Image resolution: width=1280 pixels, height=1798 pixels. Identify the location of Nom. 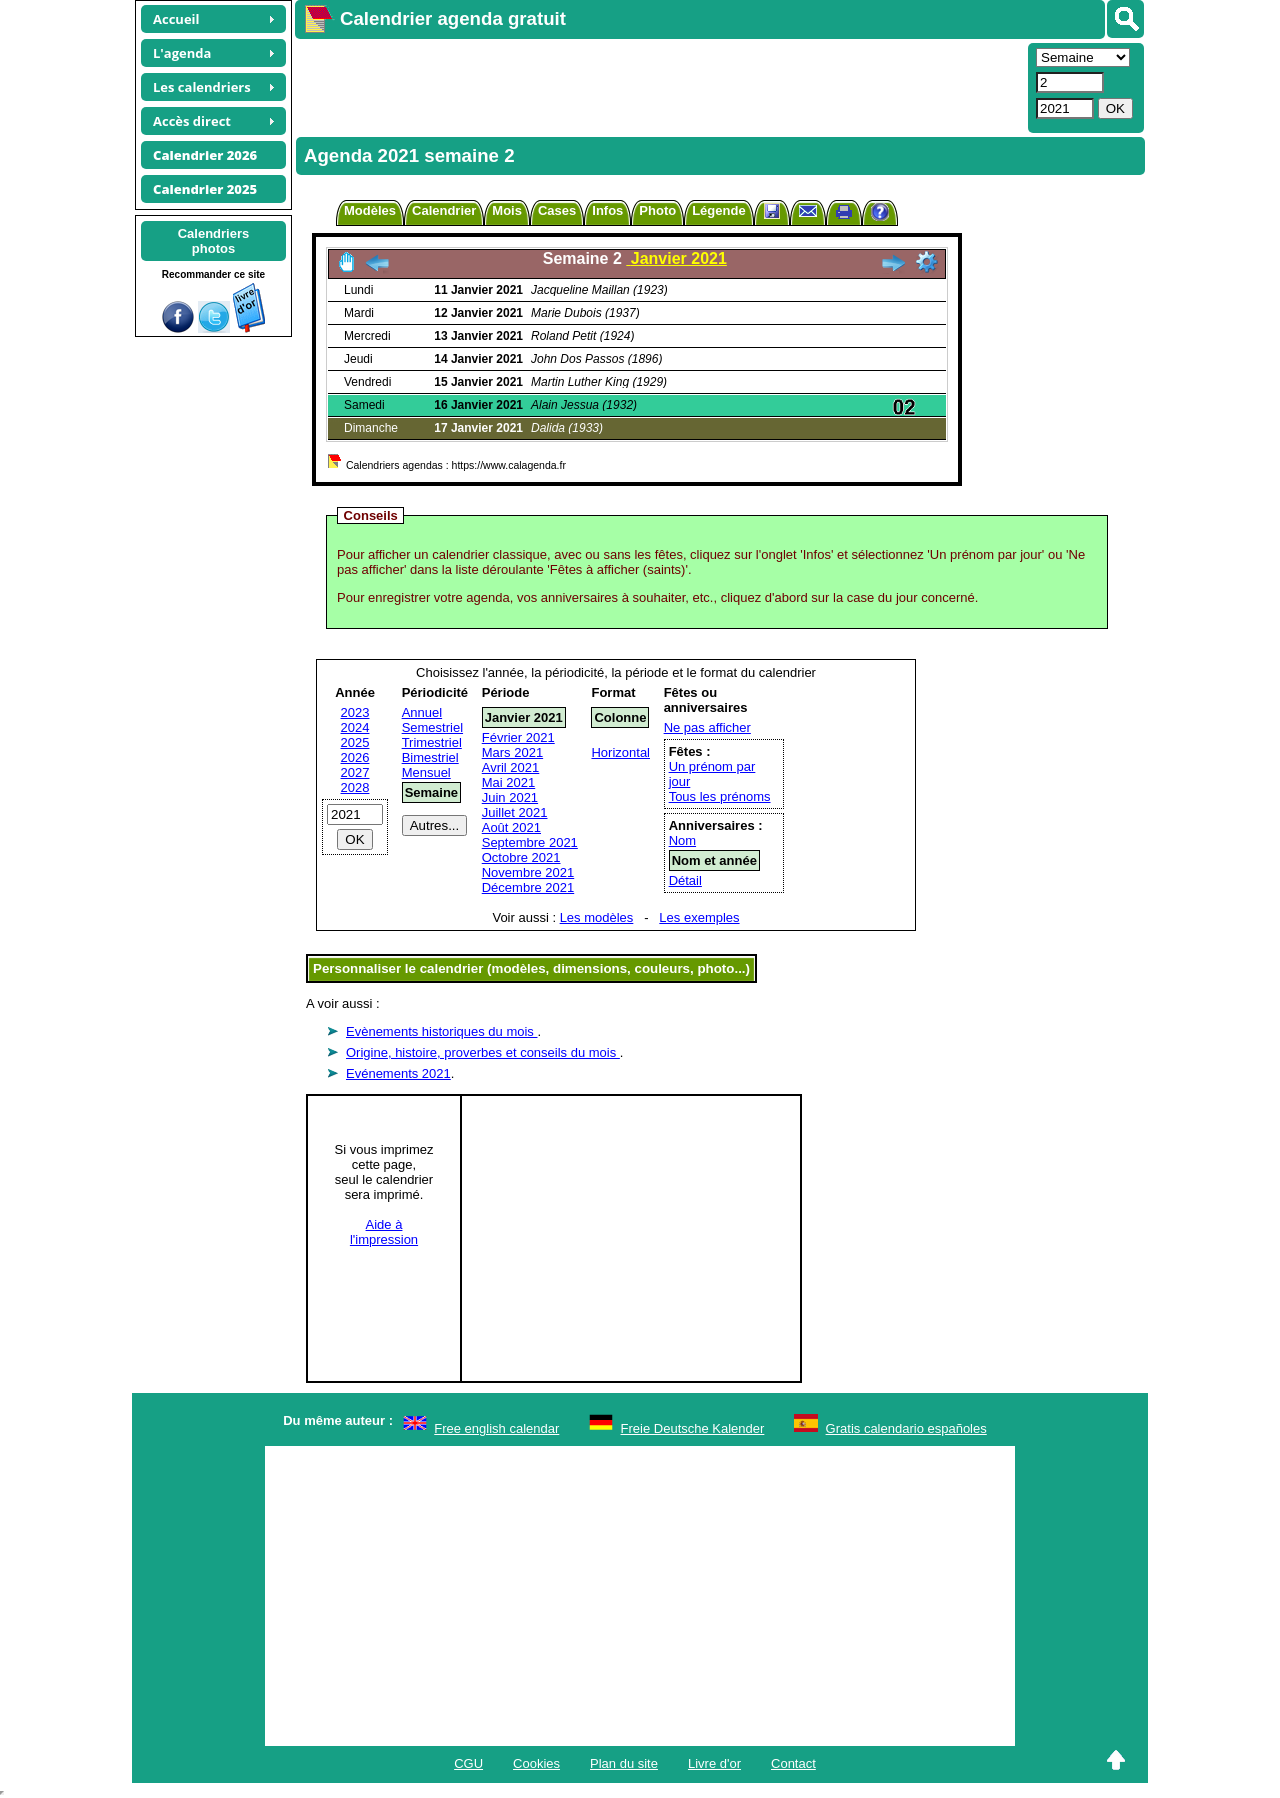
(682, 840).